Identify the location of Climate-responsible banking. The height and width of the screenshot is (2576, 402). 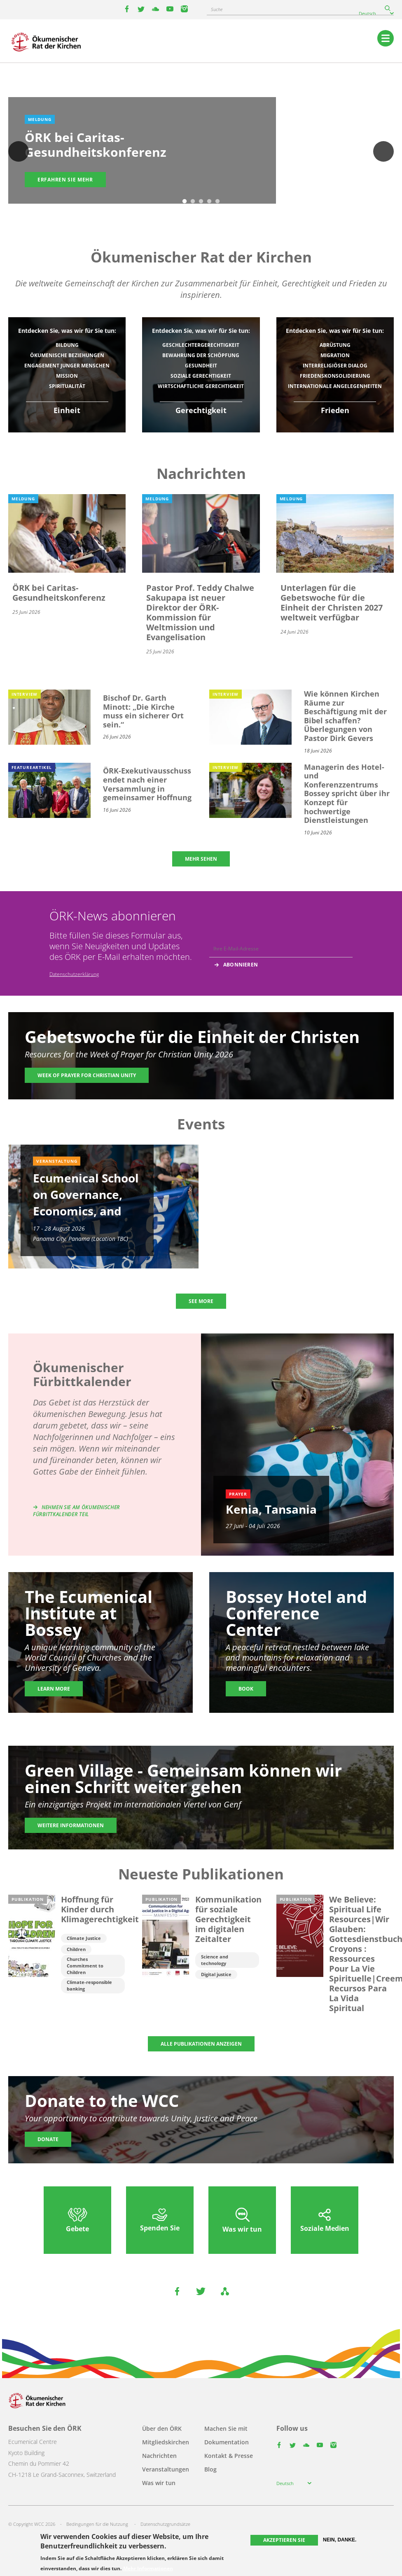
(89, 1985).